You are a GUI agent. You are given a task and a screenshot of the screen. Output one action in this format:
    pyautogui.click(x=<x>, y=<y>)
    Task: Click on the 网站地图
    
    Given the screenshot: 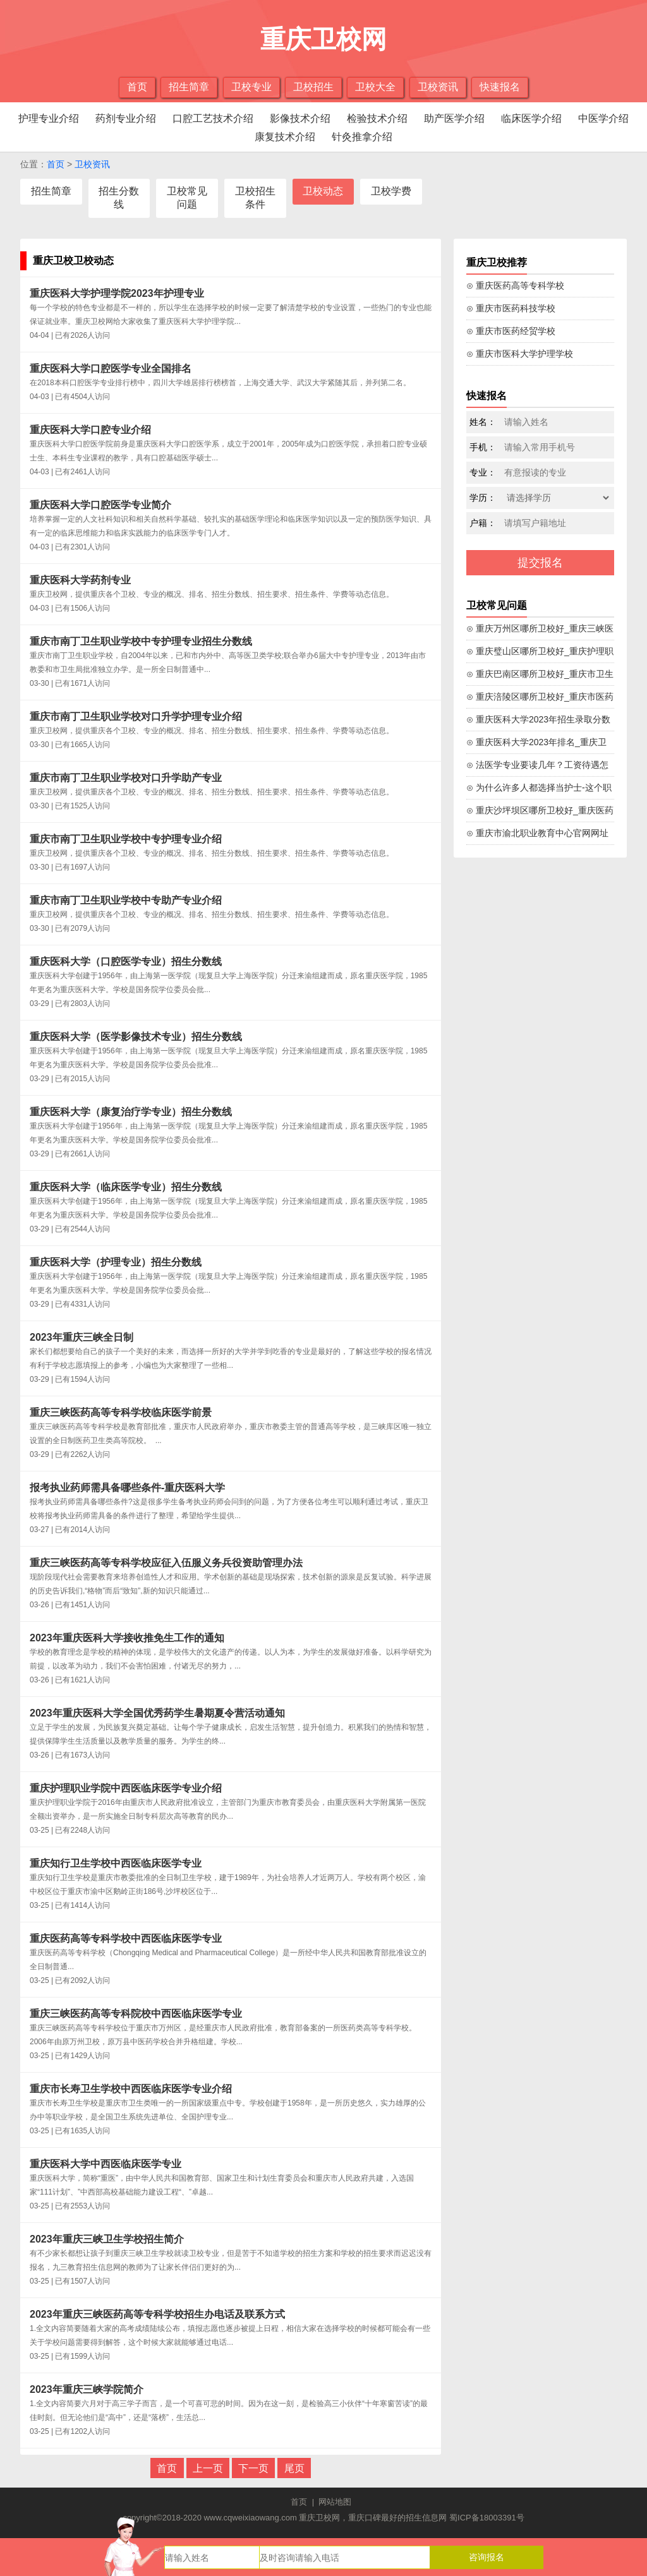 What is the action you would take?
    pyautogui.click(x=334, y=2502)
    